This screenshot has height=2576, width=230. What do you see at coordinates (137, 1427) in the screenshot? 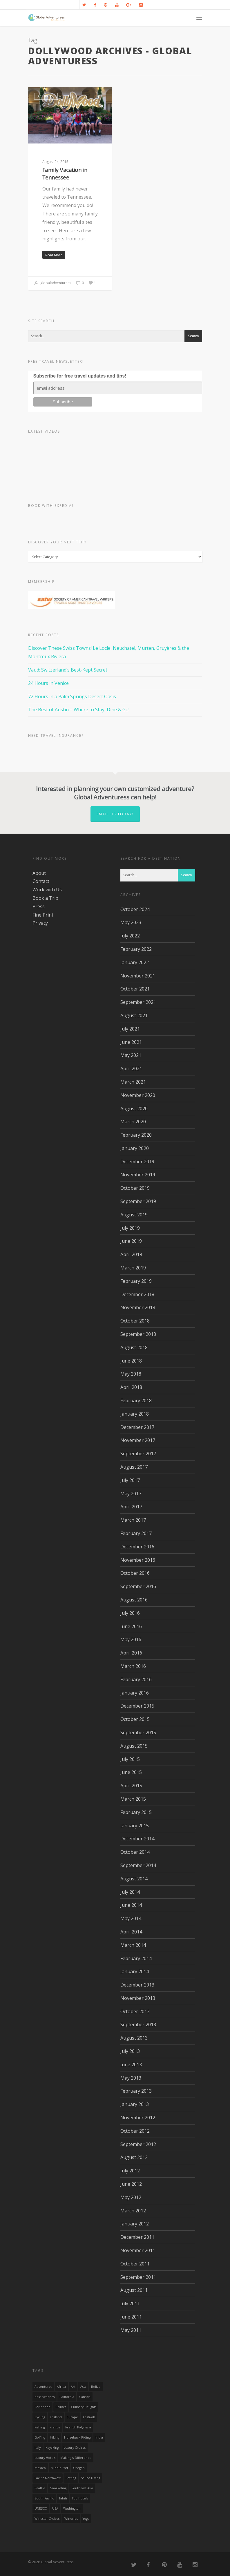
I see `December 2017` at bounding box center [137, 1427].